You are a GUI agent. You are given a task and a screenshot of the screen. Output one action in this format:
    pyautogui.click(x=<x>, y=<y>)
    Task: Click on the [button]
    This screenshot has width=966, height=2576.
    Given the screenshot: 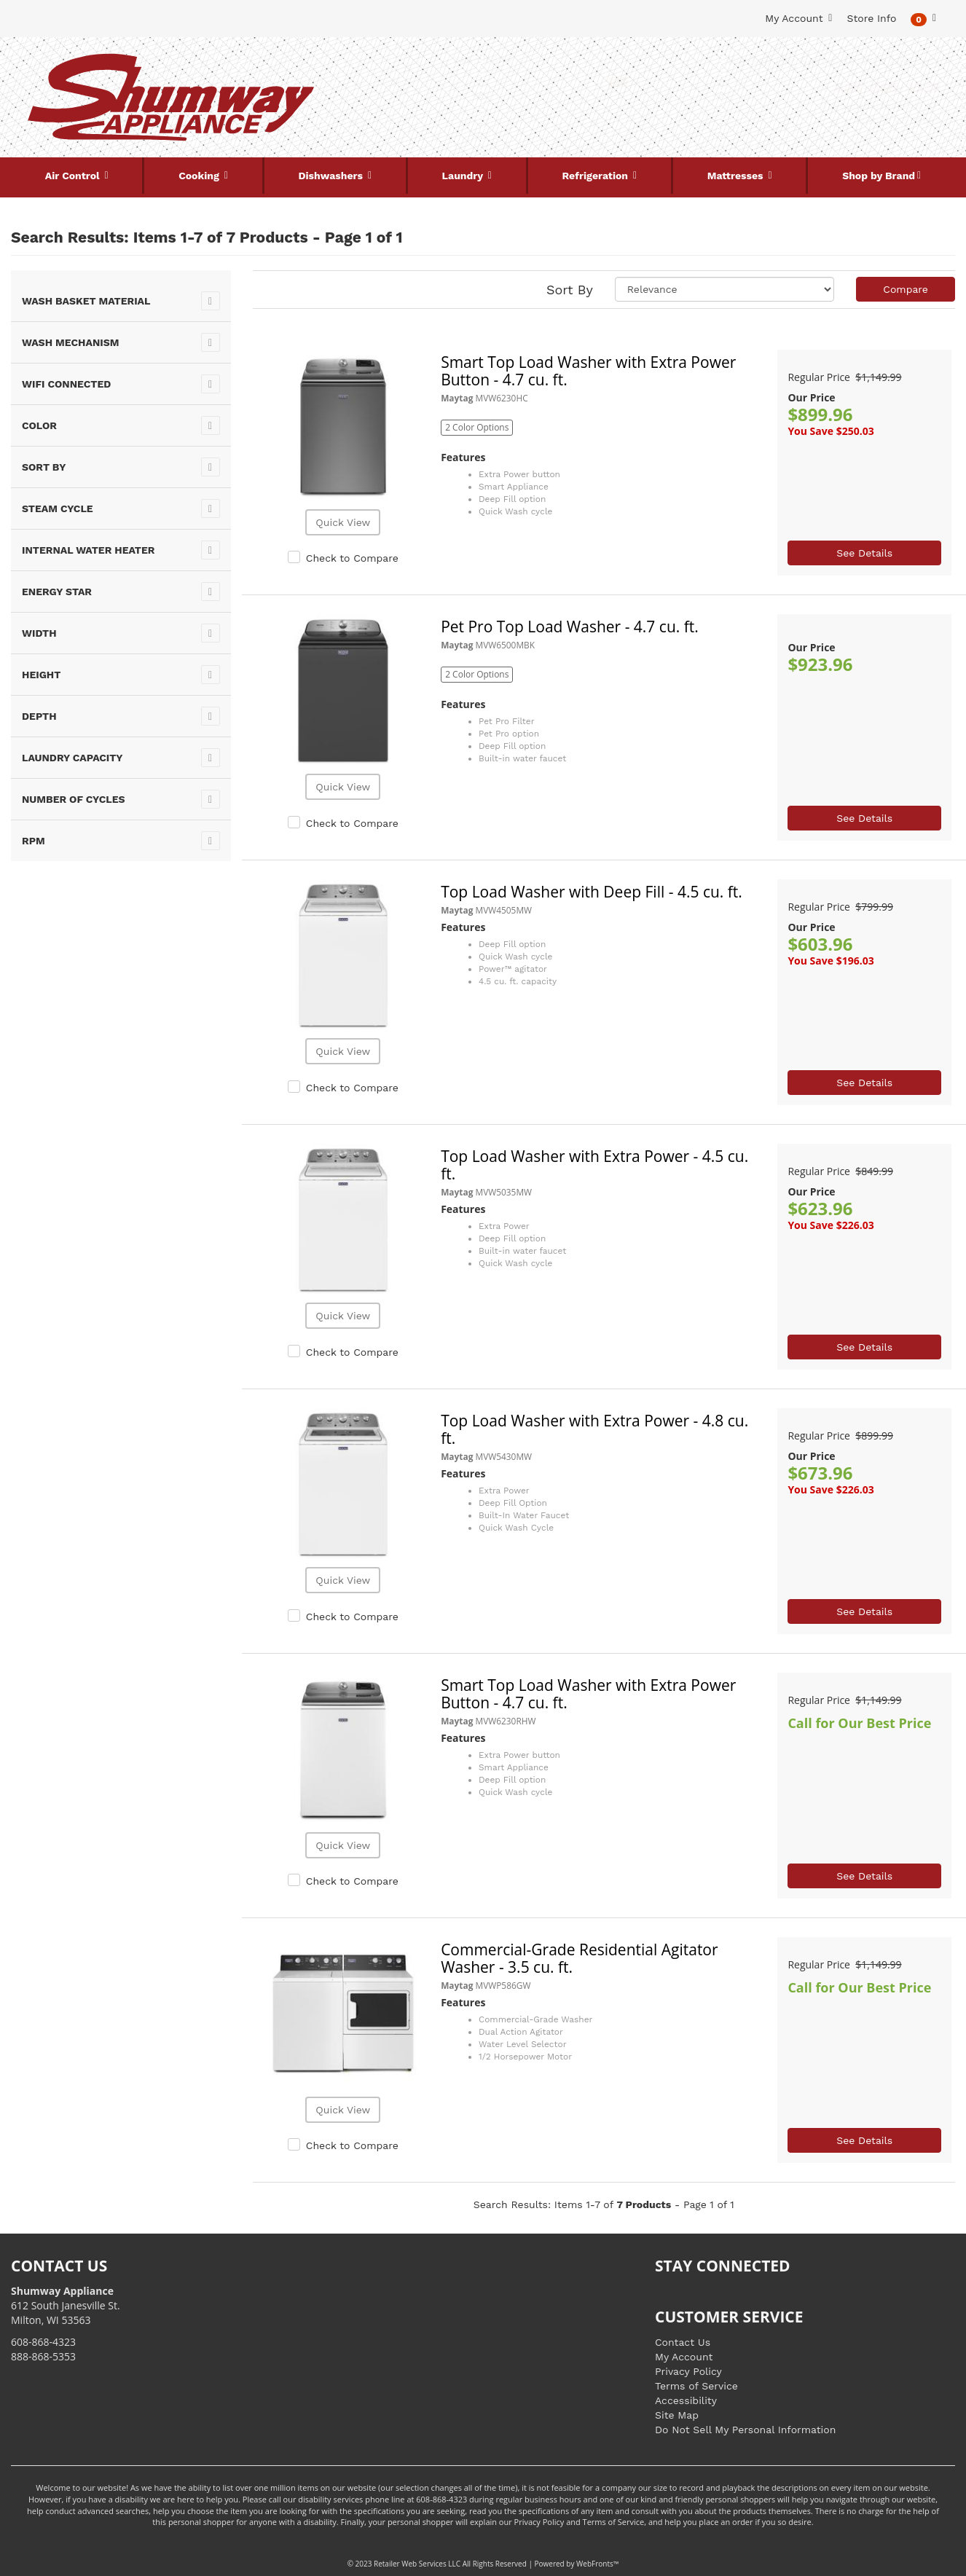 What is the action you would take?
    pyautogui.click(x=923, y=18)
    